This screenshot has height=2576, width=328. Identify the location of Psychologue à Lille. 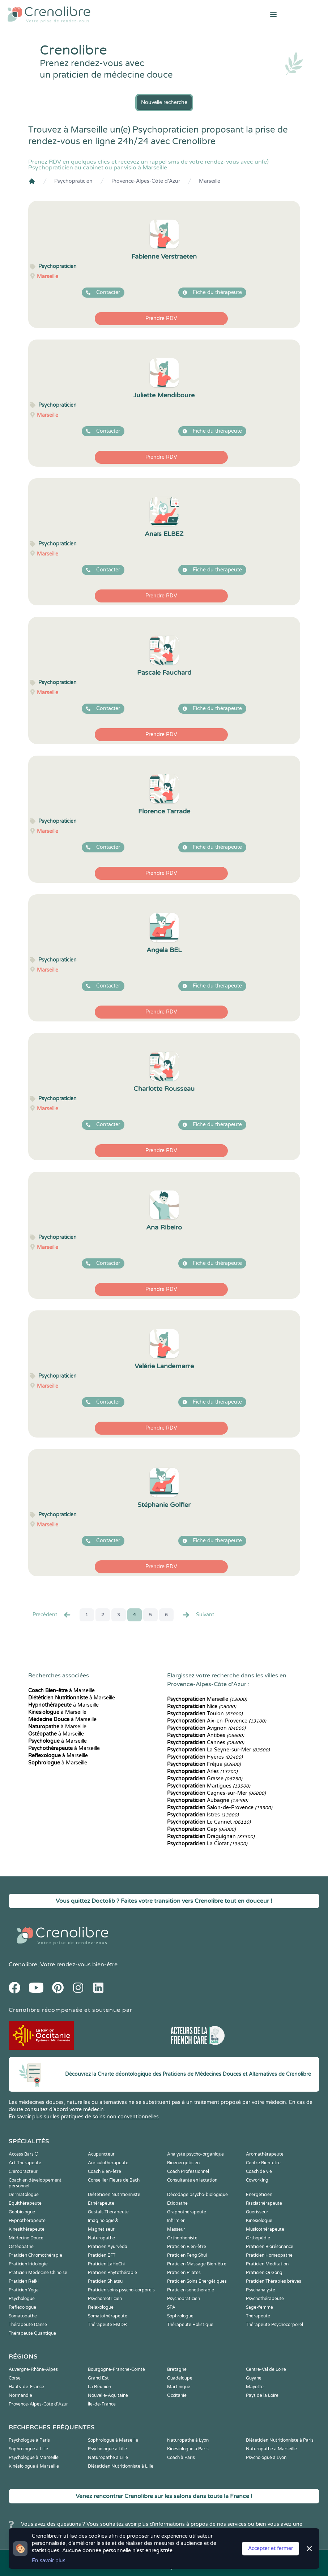
(107, 2448).